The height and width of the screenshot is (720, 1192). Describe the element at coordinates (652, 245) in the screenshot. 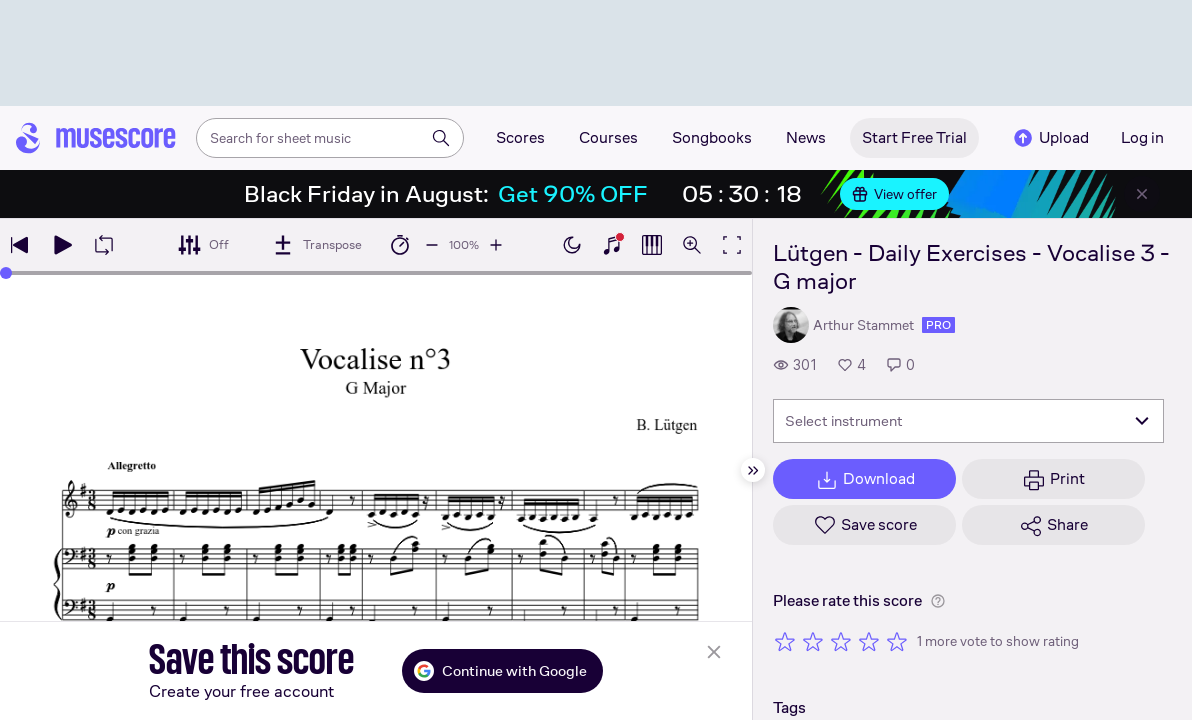

I see `[Show piano roll]` at that location.